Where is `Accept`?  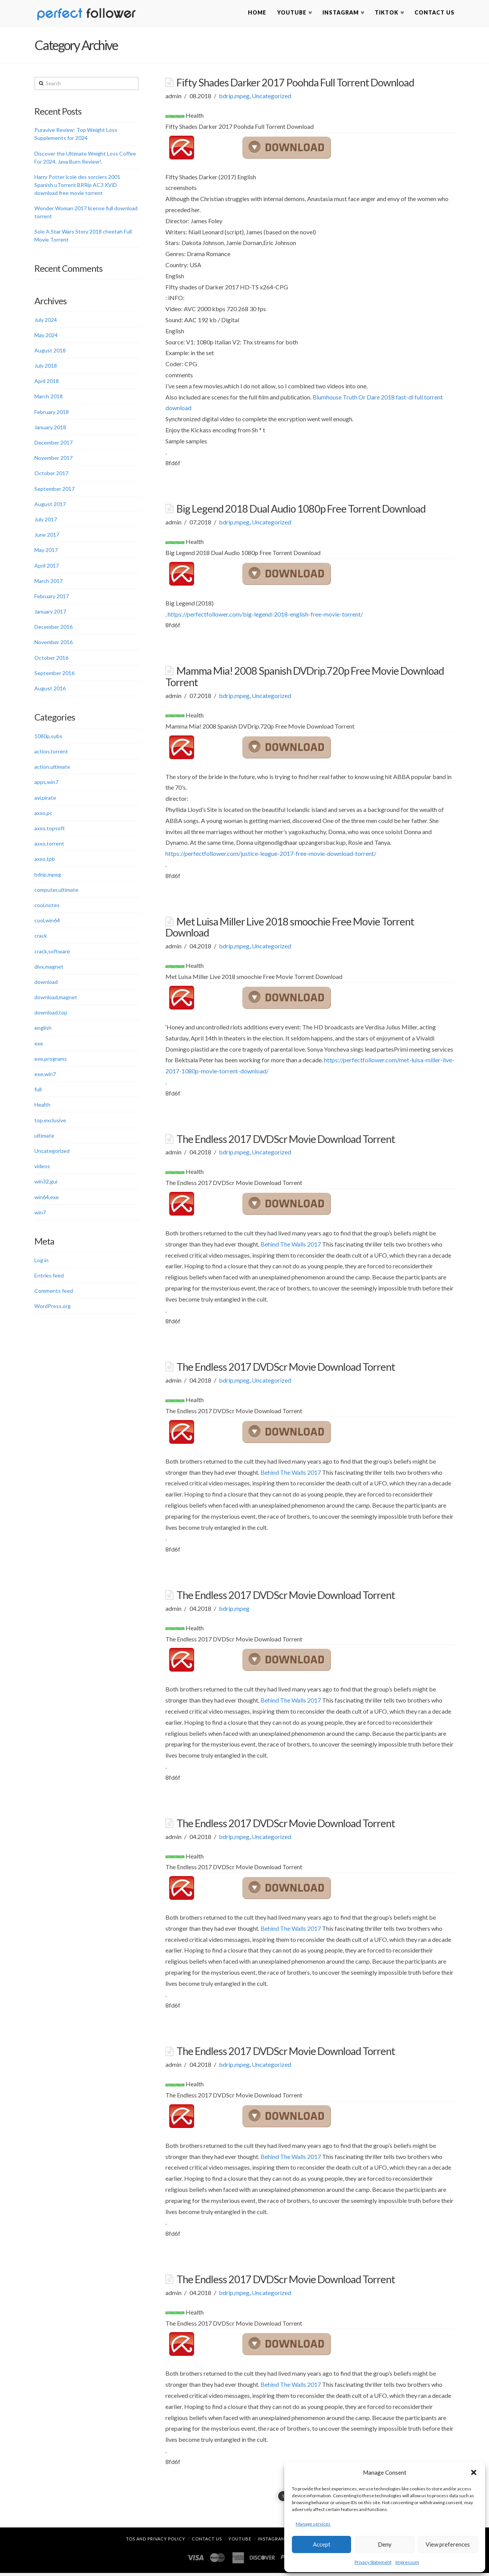 Accept is located at coordinates (321, 2544).